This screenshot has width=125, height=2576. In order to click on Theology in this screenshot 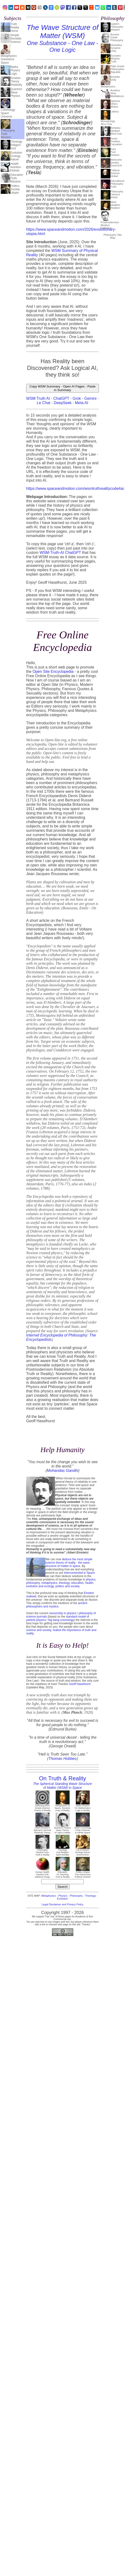, I will do `click(90, 1895)`.